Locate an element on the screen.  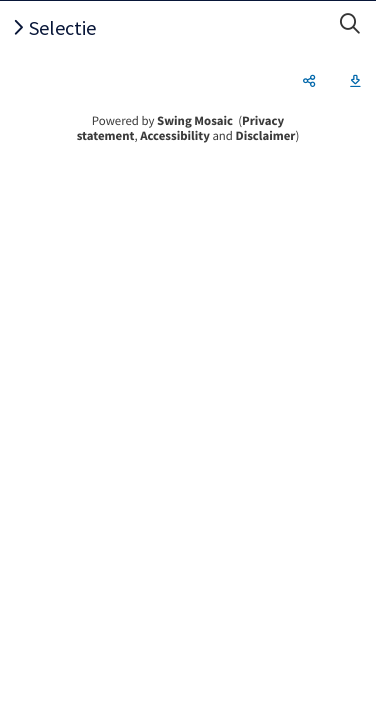
Disclaimer is located at coordinates (266, 136).